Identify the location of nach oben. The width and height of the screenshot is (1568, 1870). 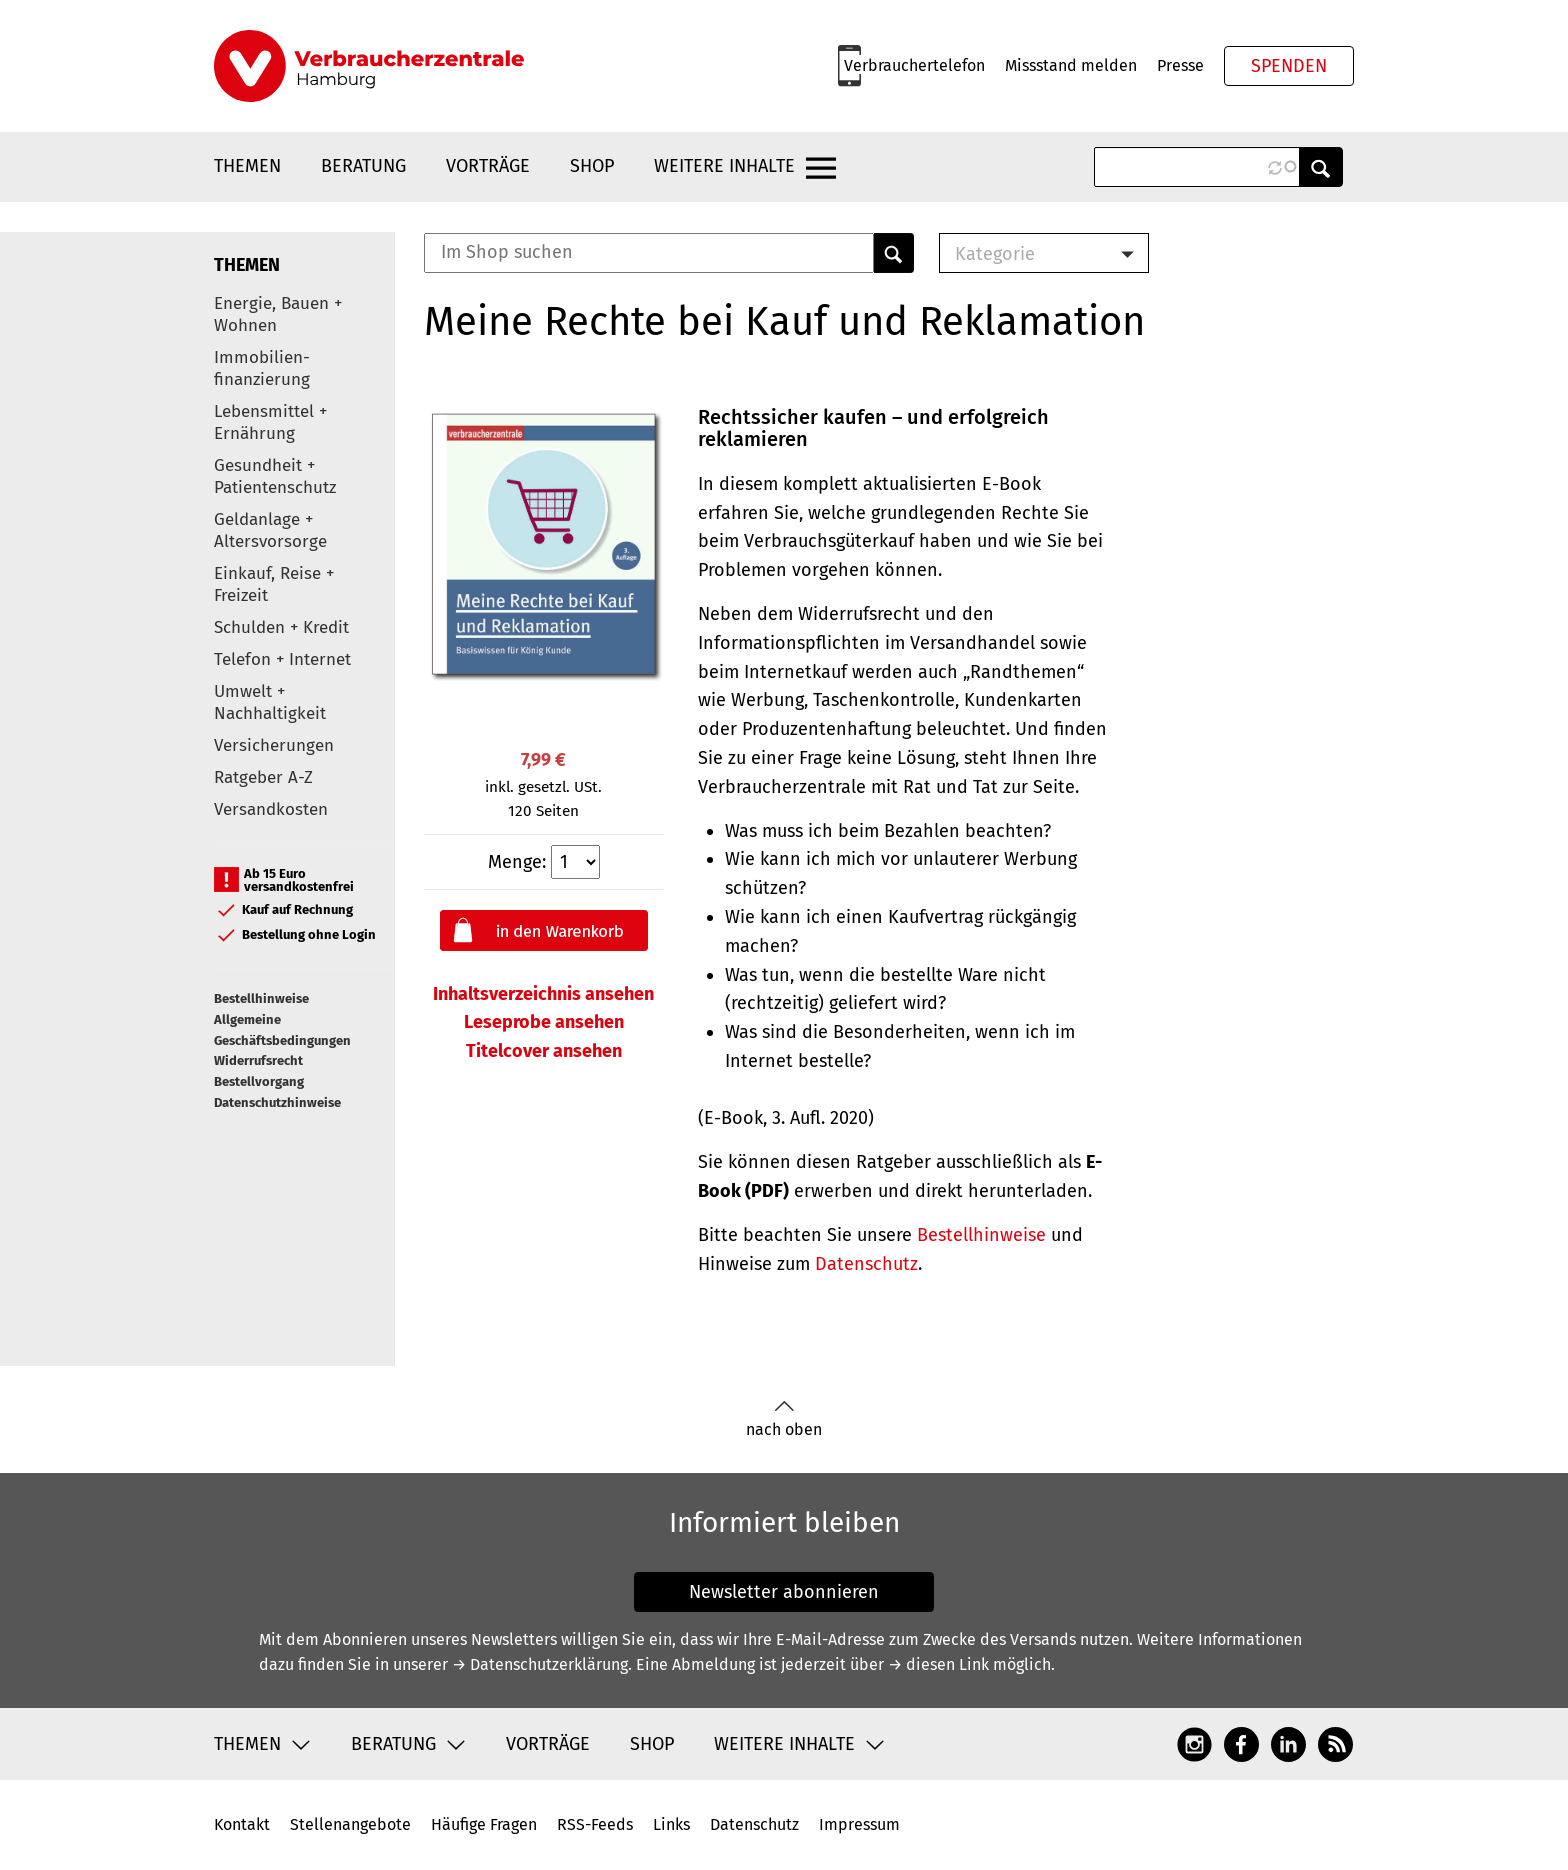
(784, 1419).